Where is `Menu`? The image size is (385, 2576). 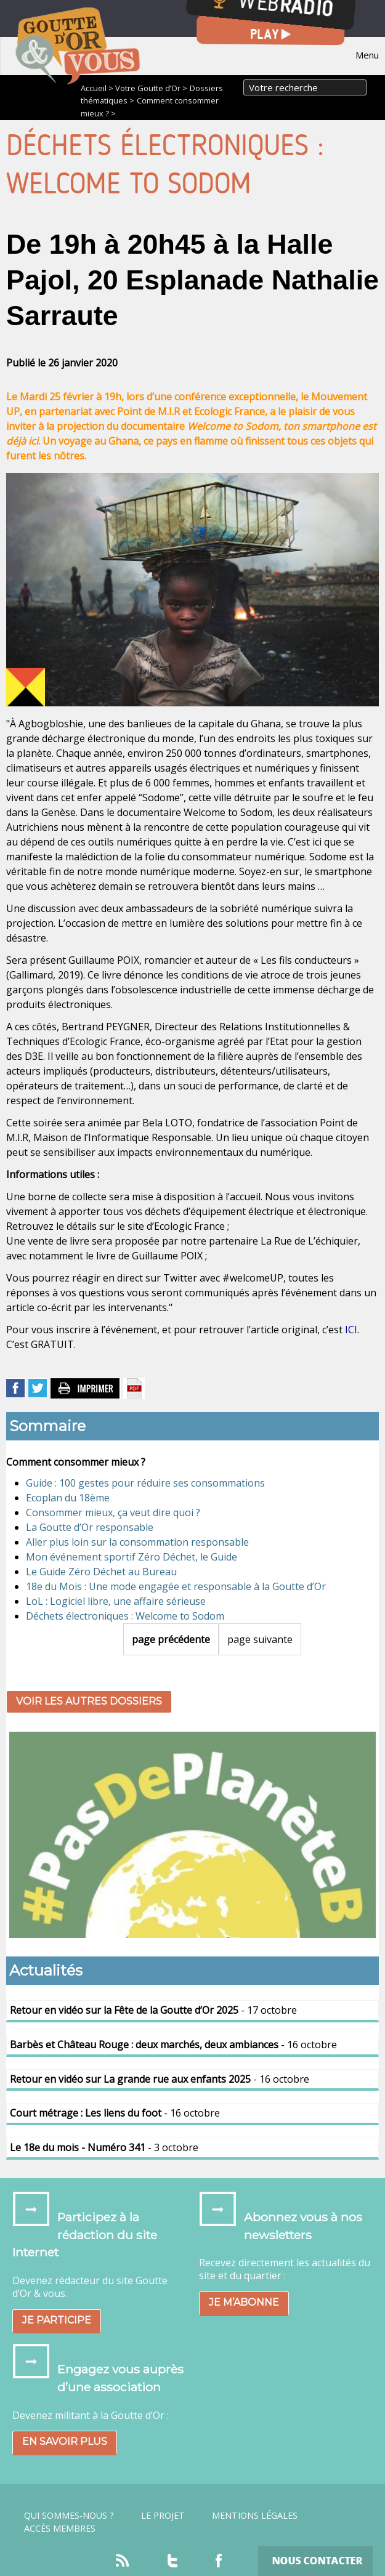
Menu is located at coordinates (367, 55).